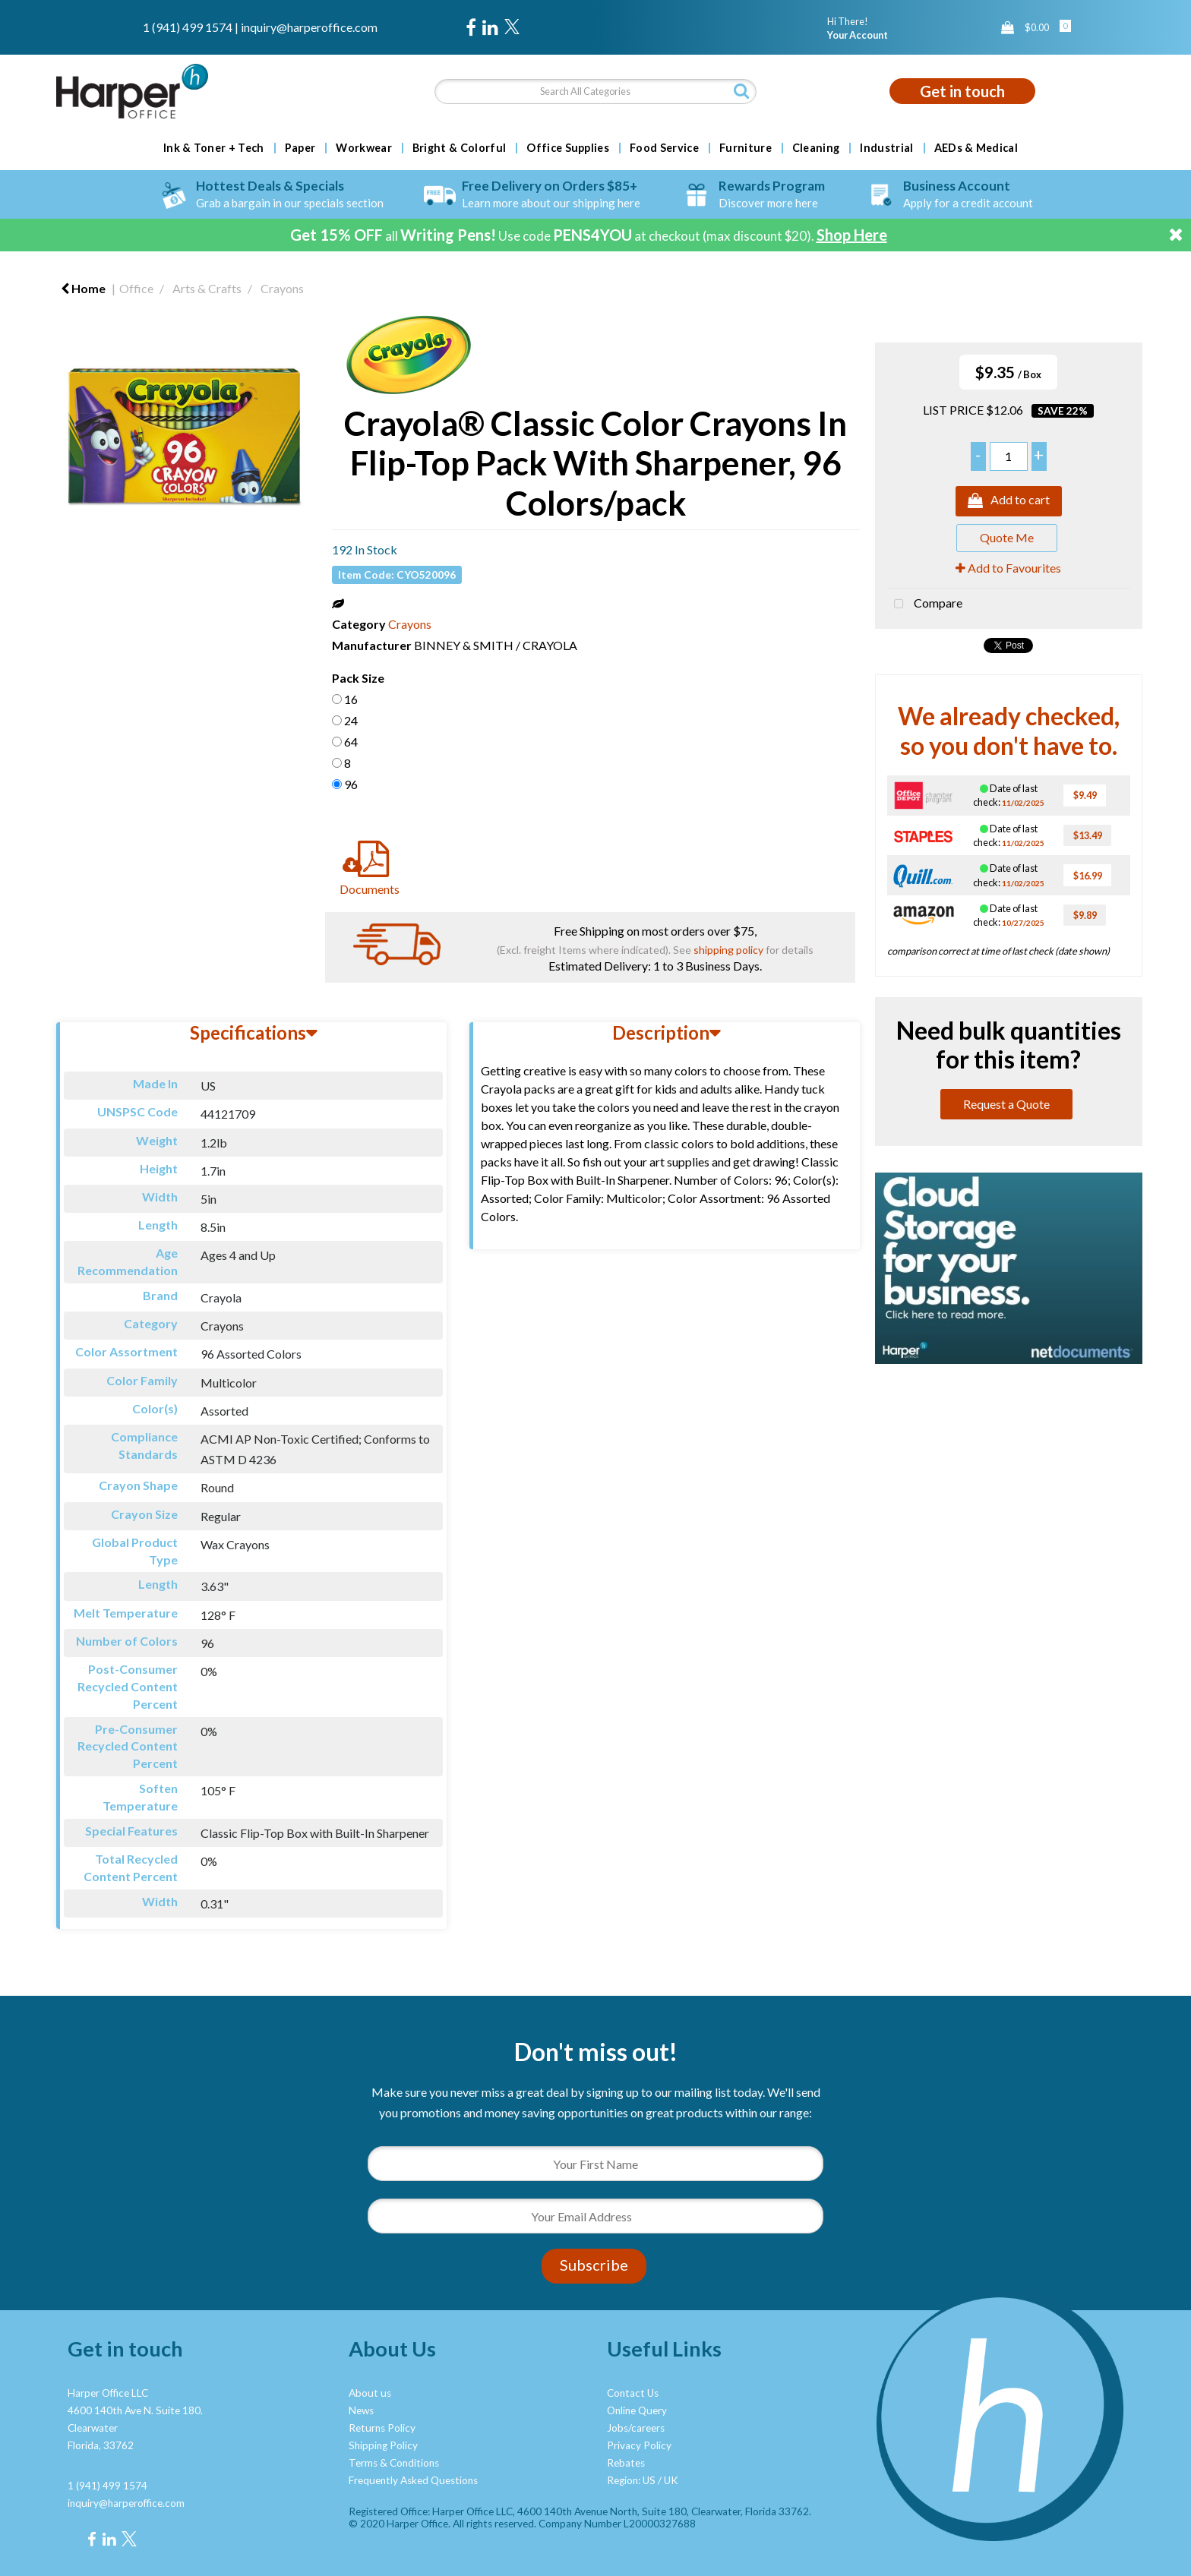 This screenshot has width=1191, height=2576. I want to click on Quote Me, so click(1007, 537).